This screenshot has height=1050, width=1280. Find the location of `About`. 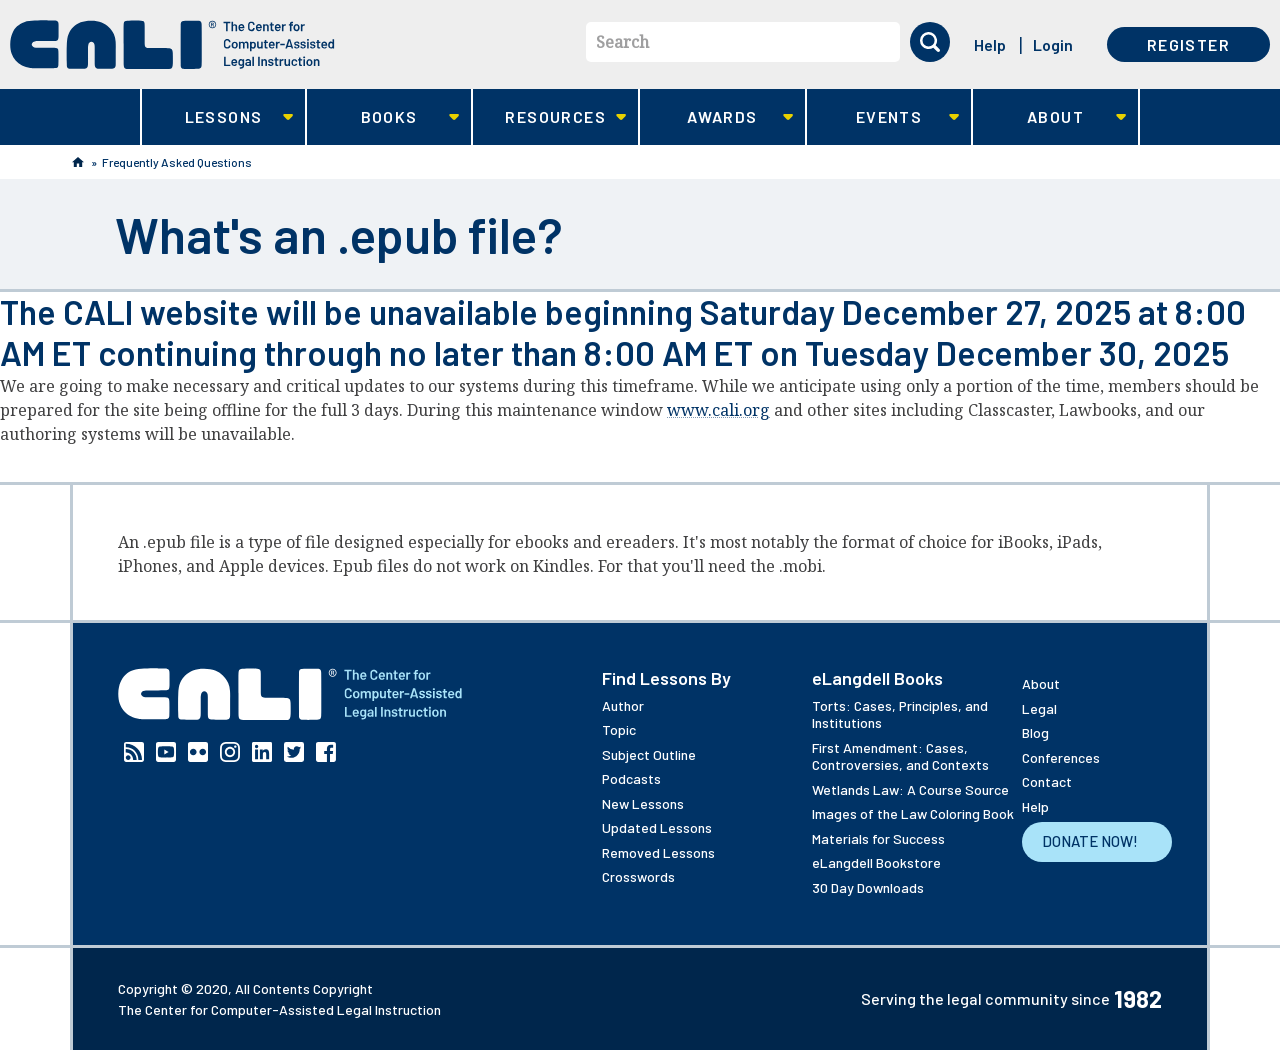

About is located at coordinates (1049, 117).